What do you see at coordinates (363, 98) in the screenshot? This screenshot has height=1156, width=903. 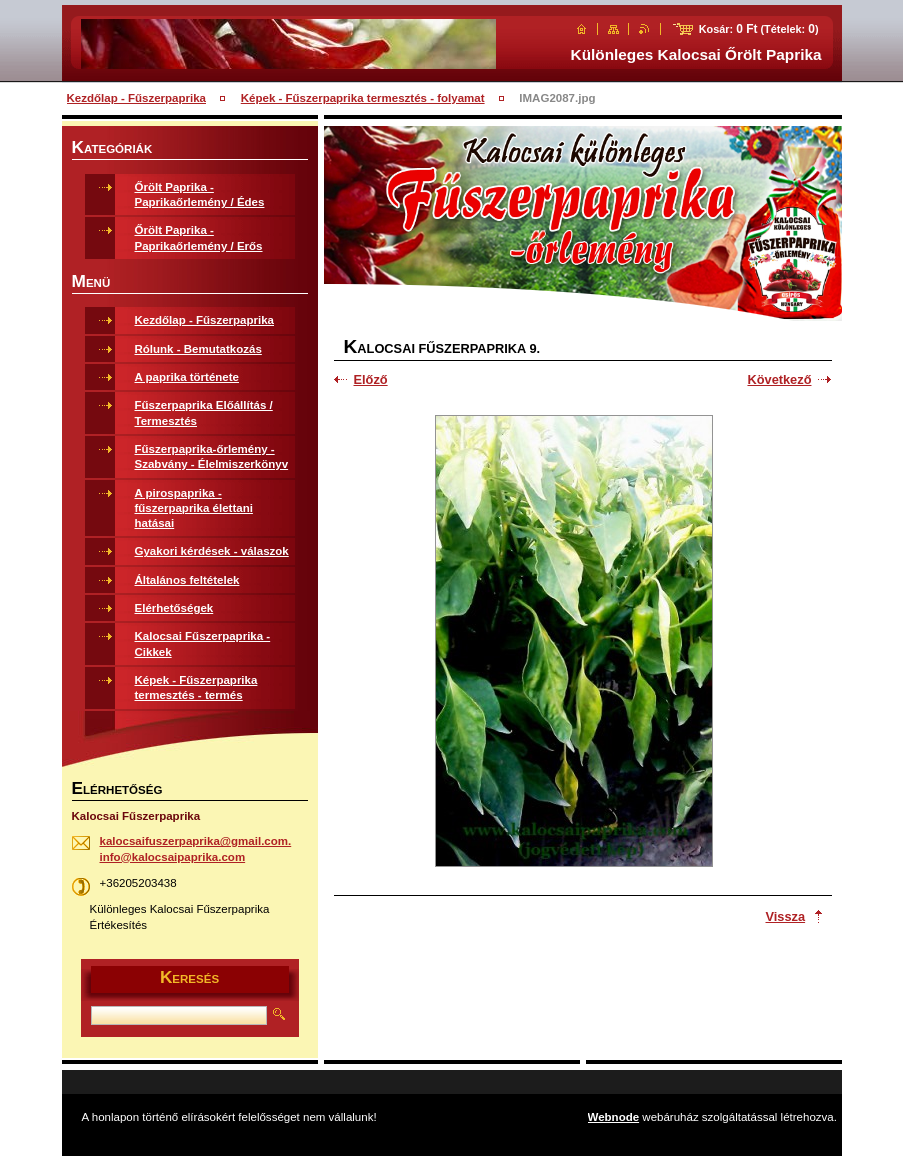 I see `Képek - Fűszerpaprika termesztés - folyamat` at bounding box center [363, 98].